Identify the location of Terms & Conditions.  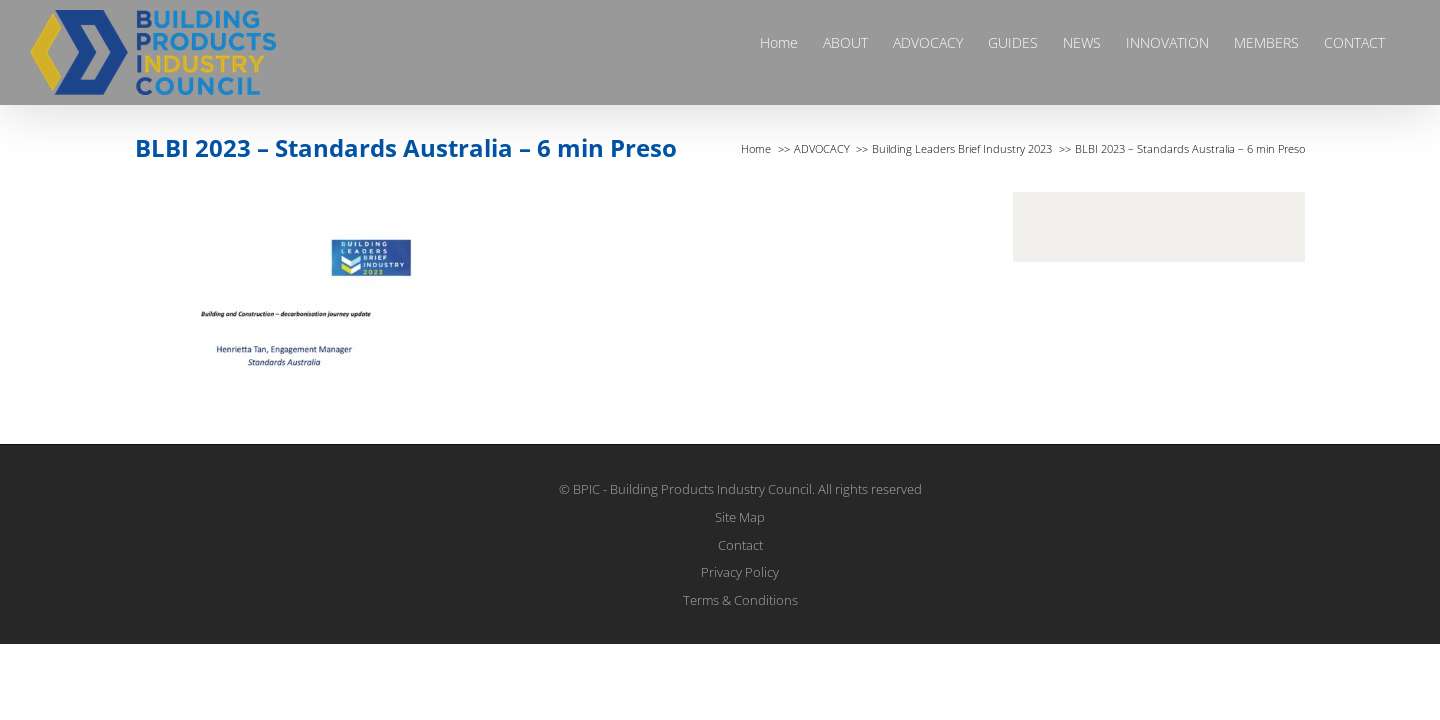
(740, 600).